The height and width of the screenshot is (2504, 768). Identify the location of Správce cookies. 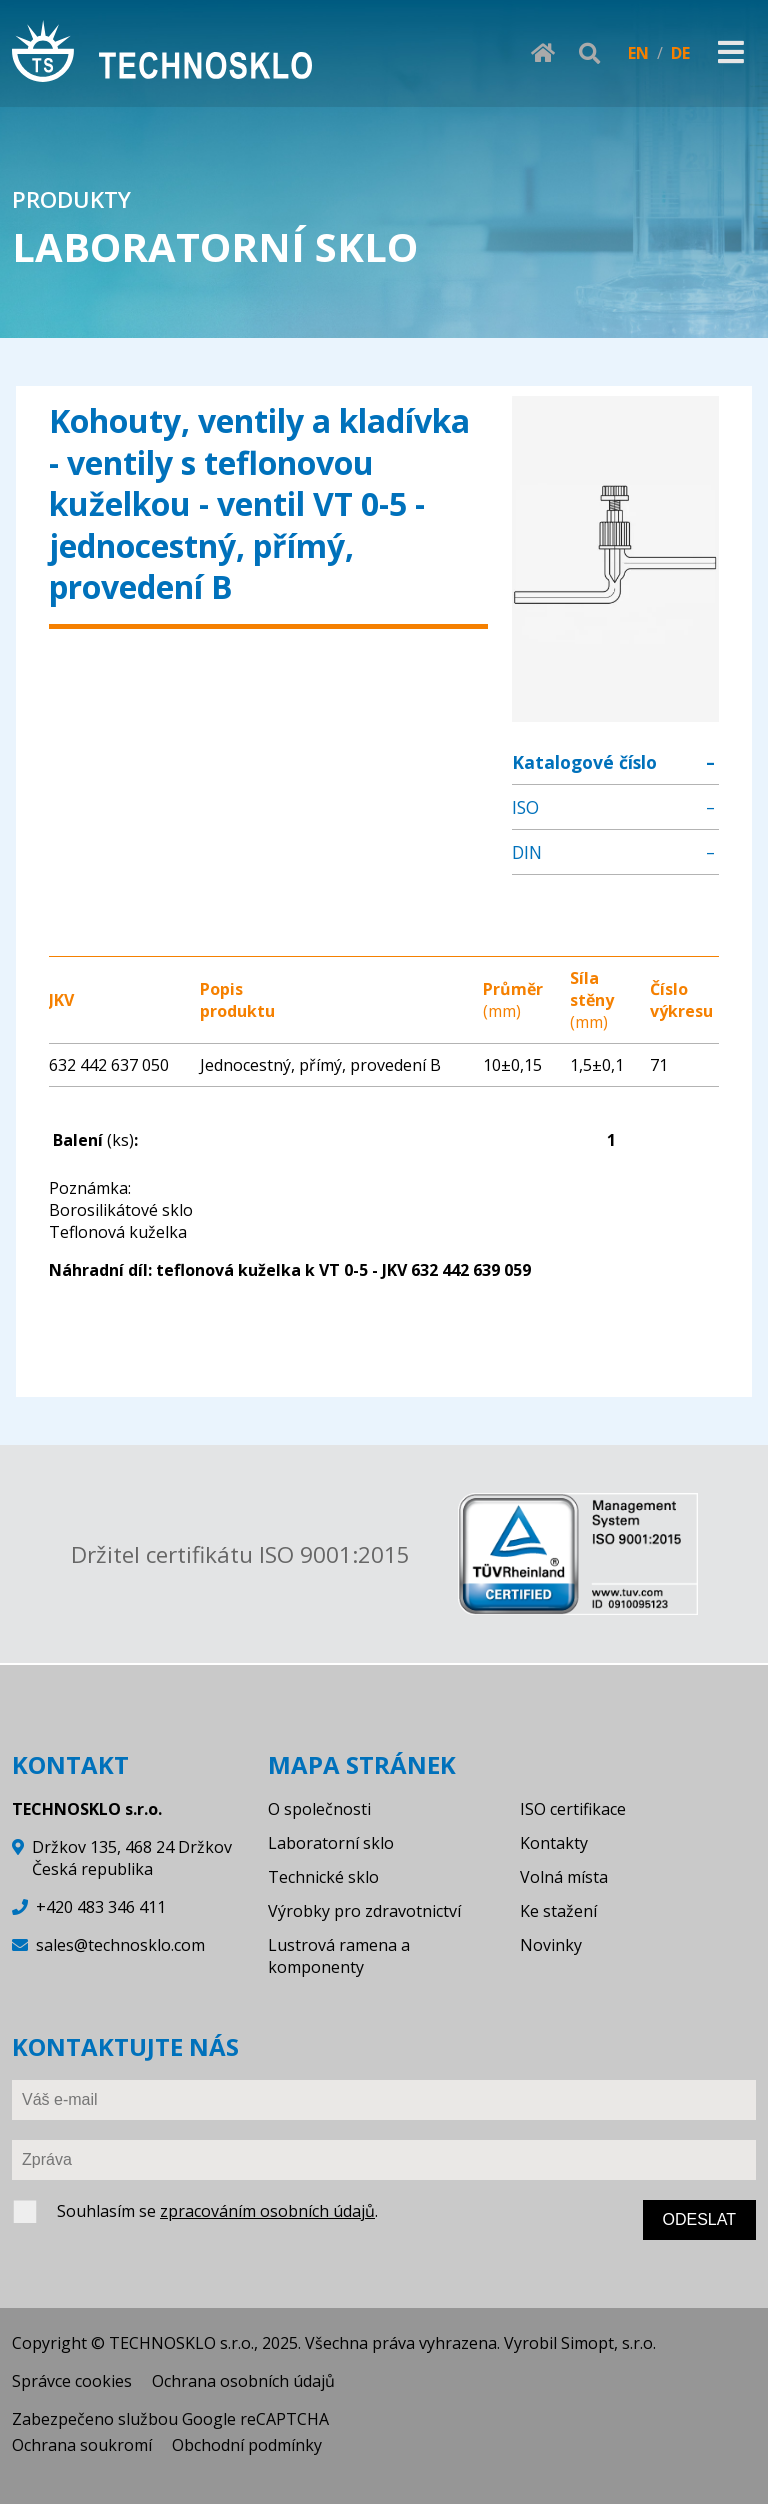
(72, 2381).